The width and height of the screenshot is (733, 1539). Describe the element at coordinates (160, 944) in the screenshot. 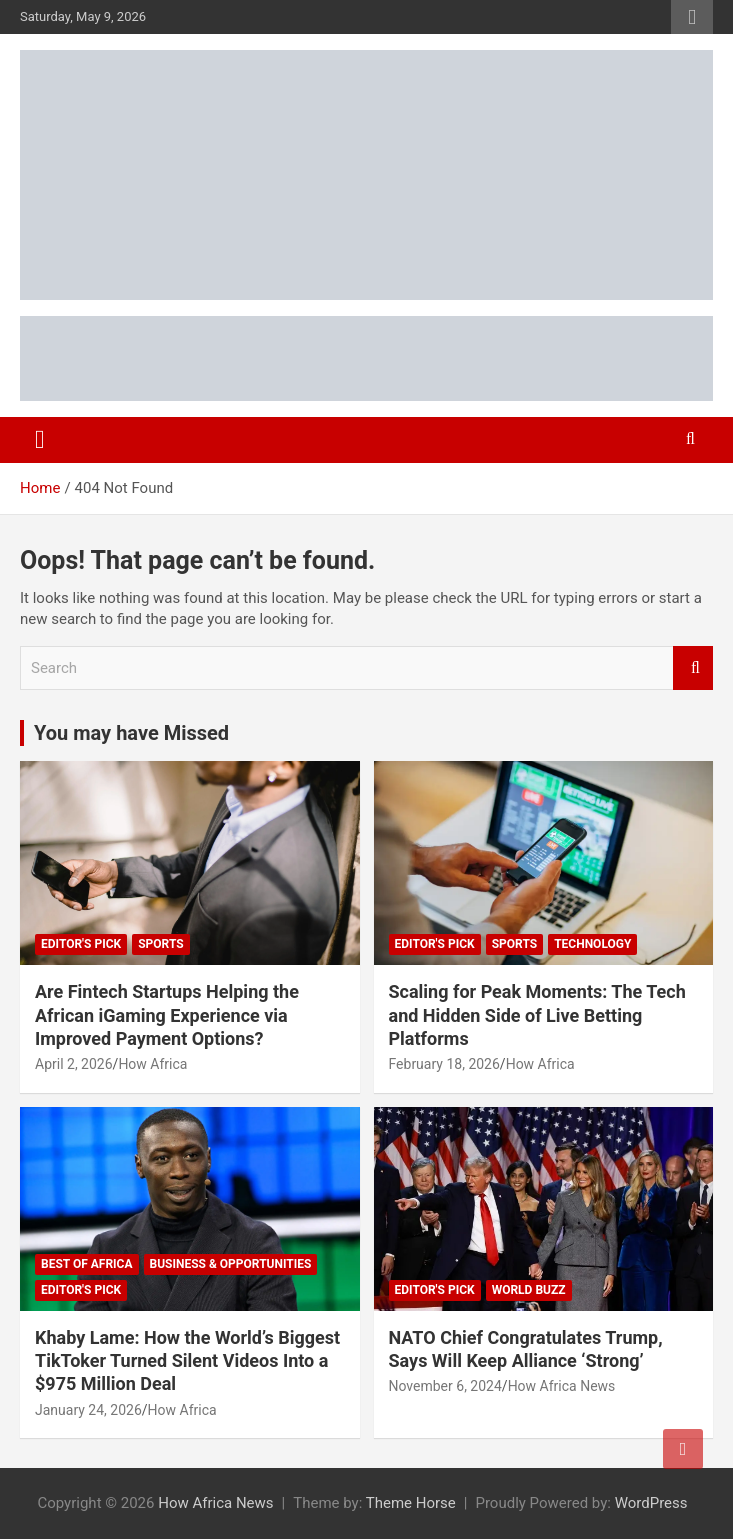

I see `Sports` at that location.